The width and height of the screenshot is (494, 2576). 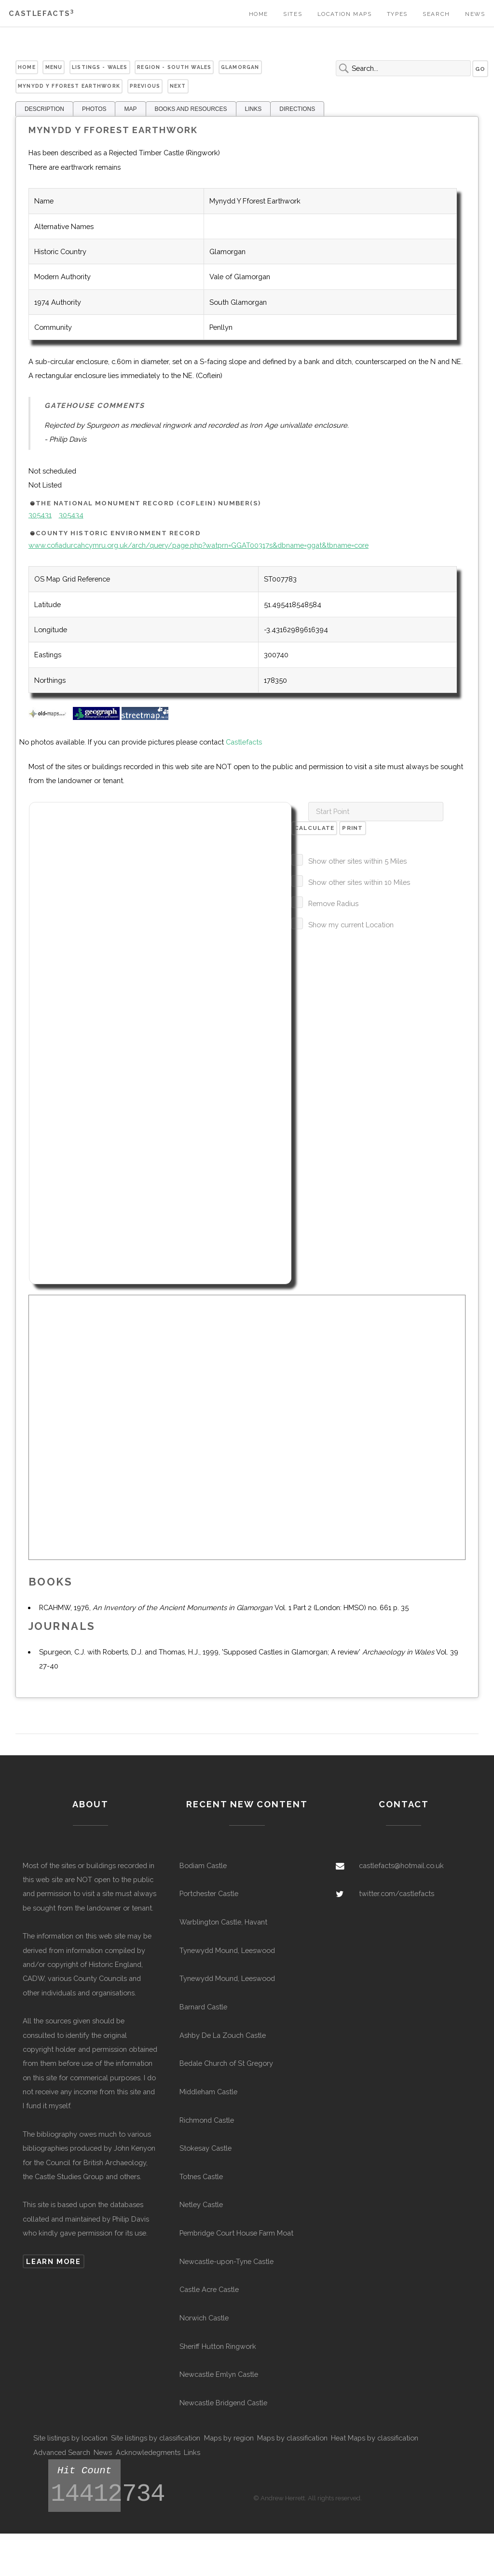 I want to click on Newcastle Emlyn Castle, so click(x=218, y=2374).